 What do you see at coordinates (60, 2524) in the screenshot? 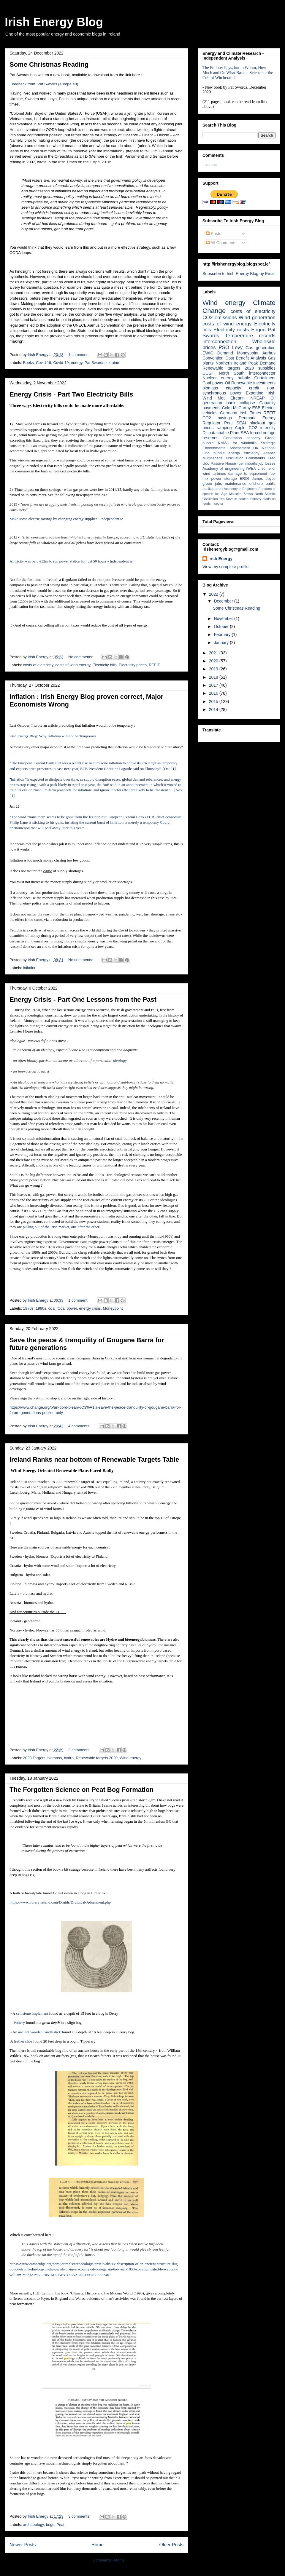
I see `Peat` at bounding box center [60, 2524].